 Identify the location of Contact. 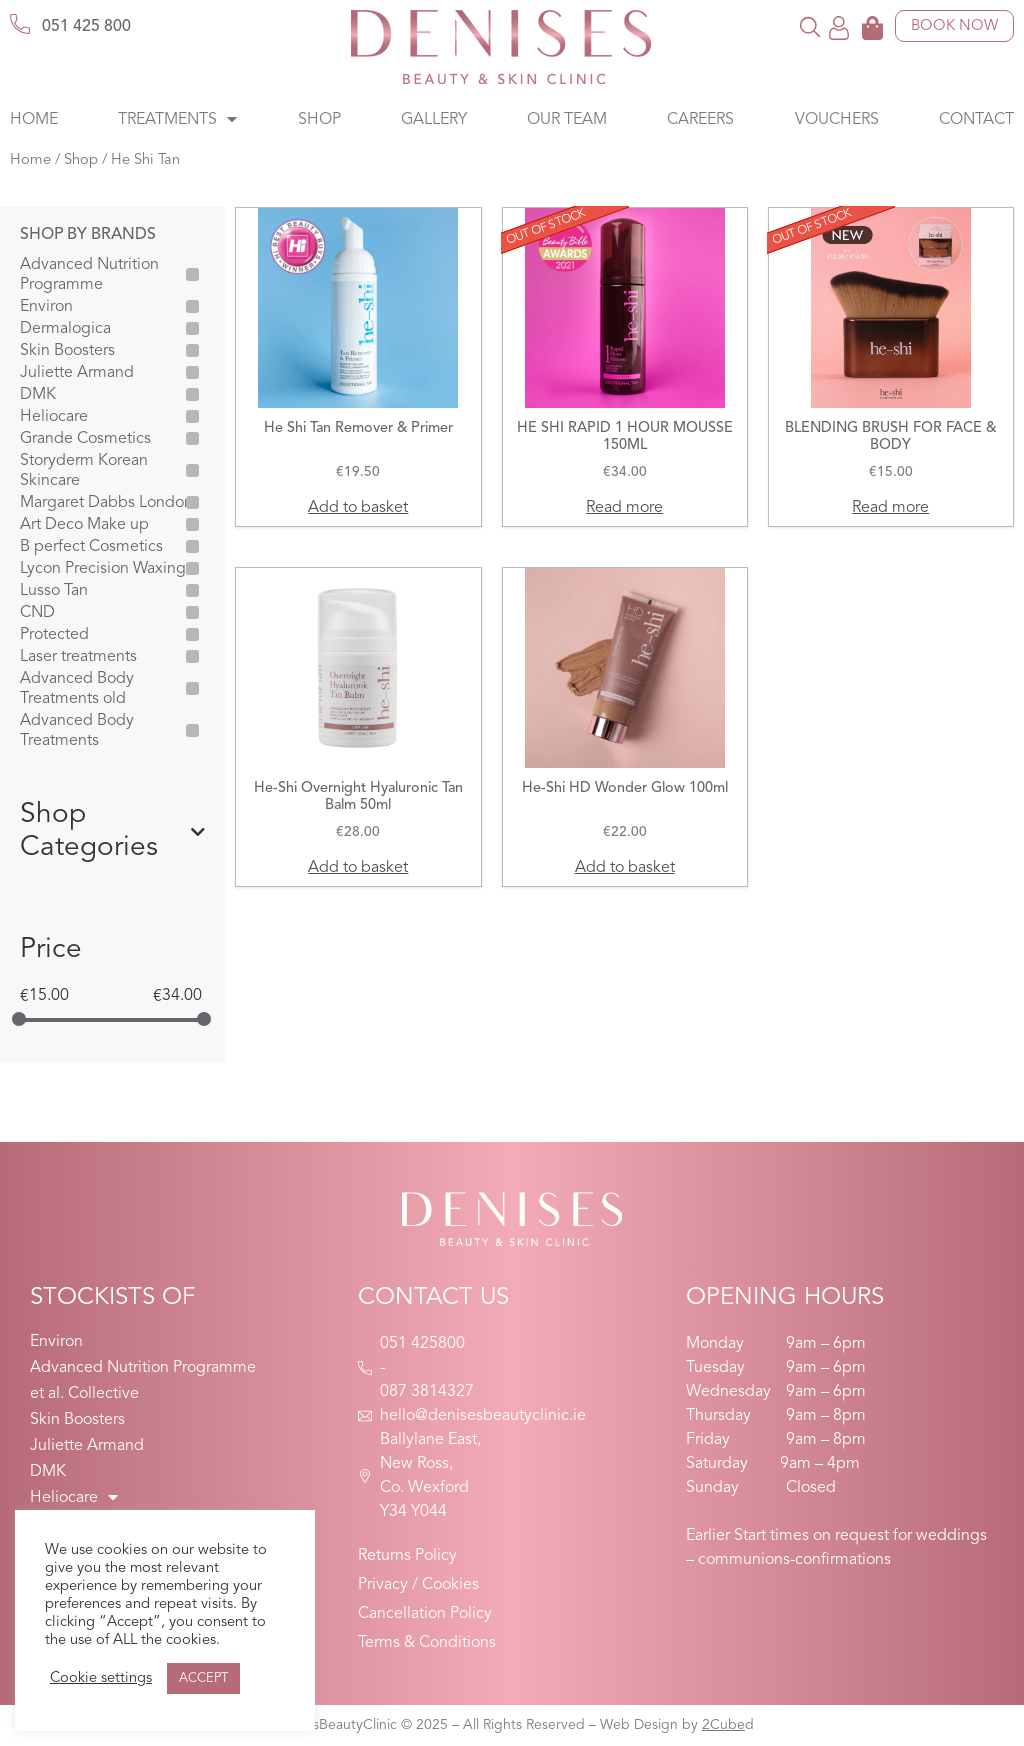
(976, 120).